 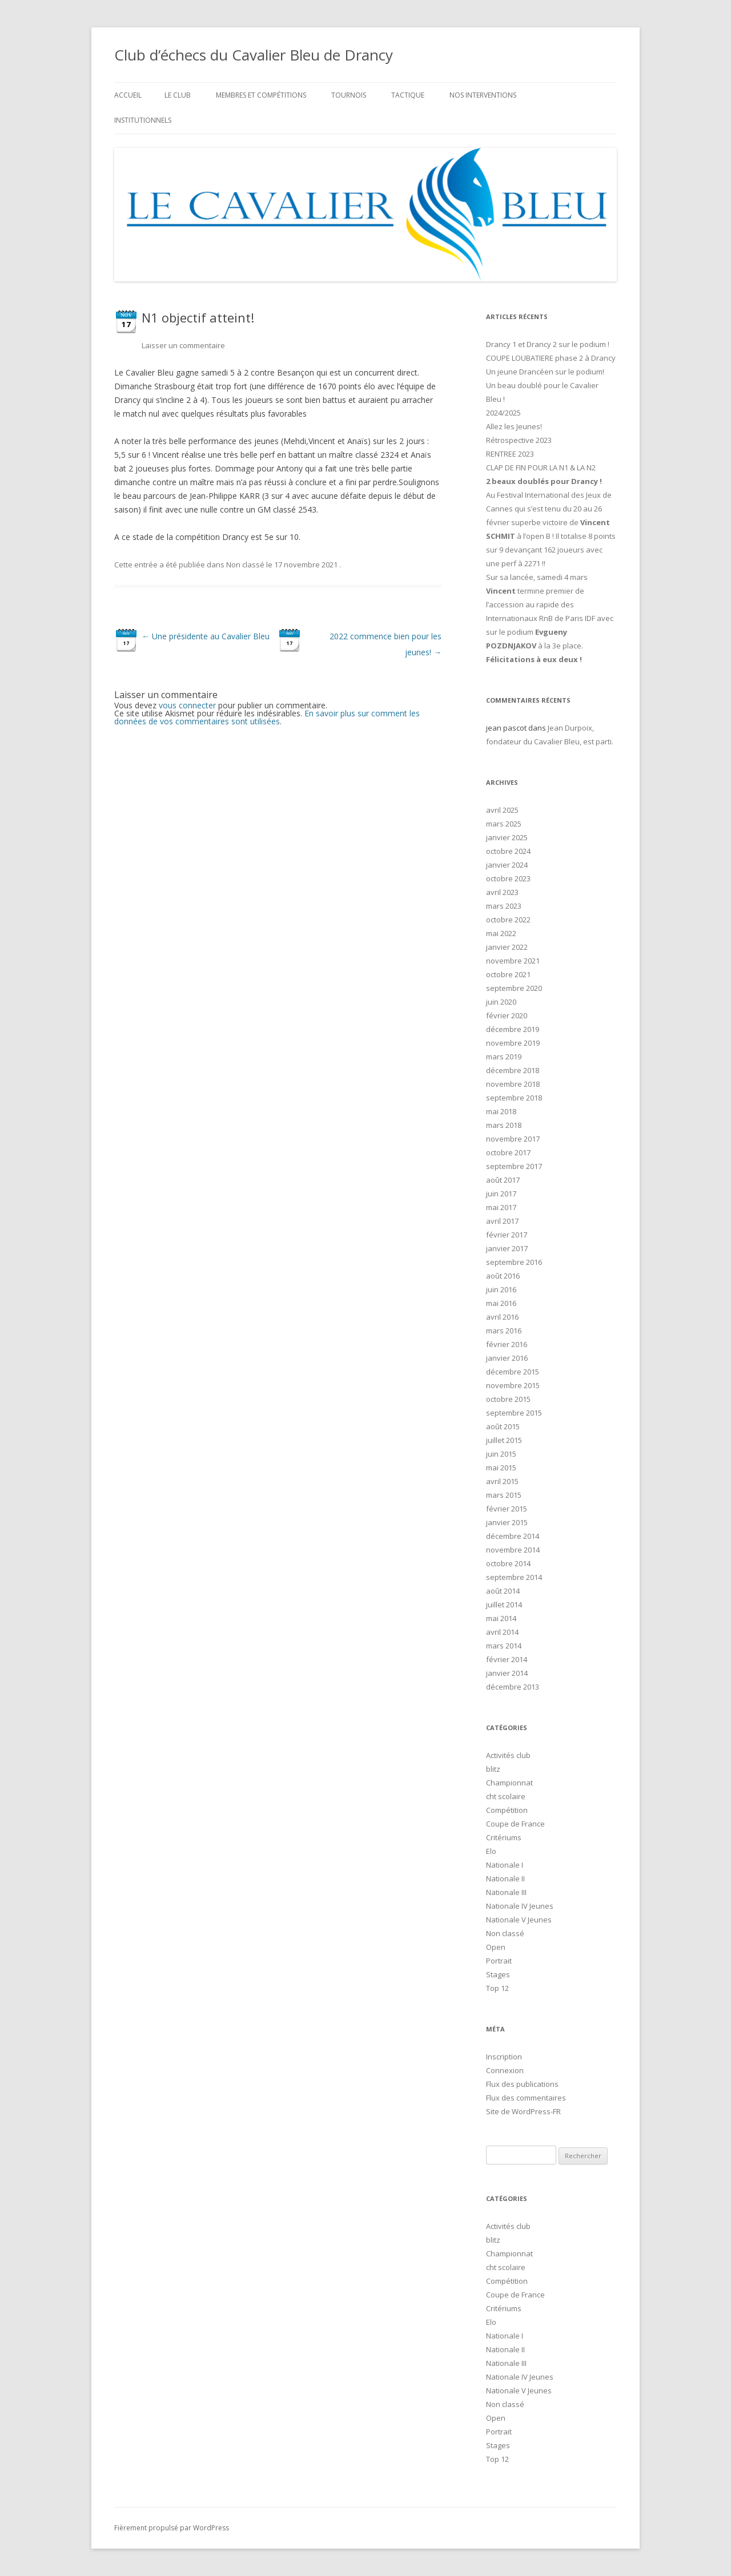 What do you see at coordinates (502, 1317) in the screenshot?
I see `avril 2016` at bounding box center [502, 1317].